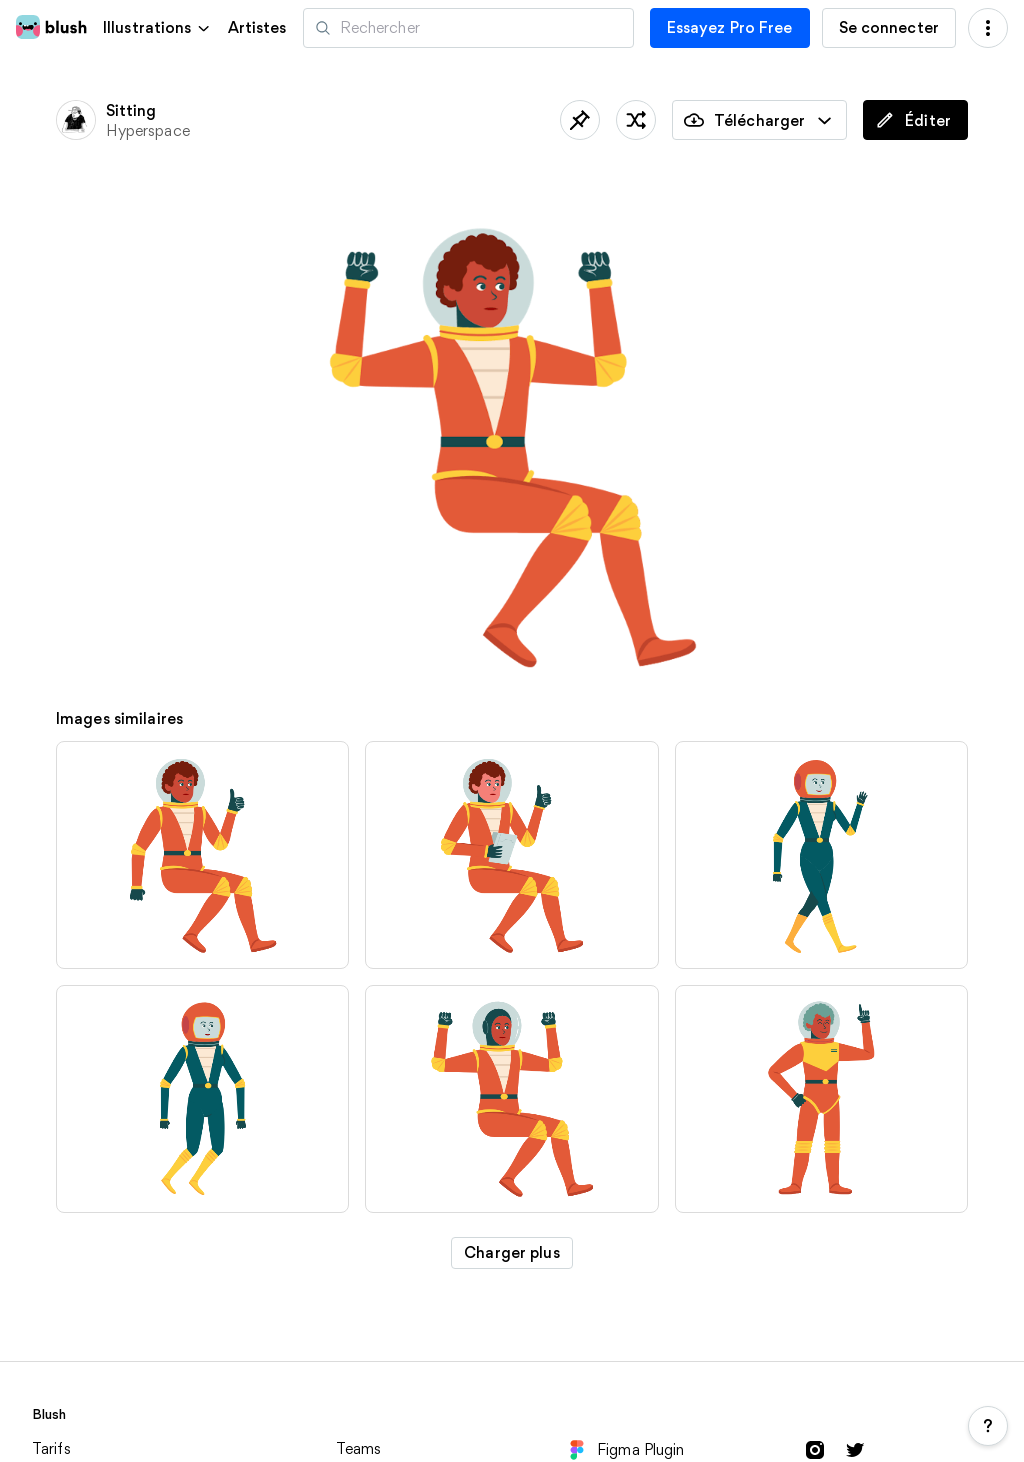 The image size is (1024, 1462). Describe the element at coordinates (359, 1448) in the screenshot. I see `Teams` at that location.